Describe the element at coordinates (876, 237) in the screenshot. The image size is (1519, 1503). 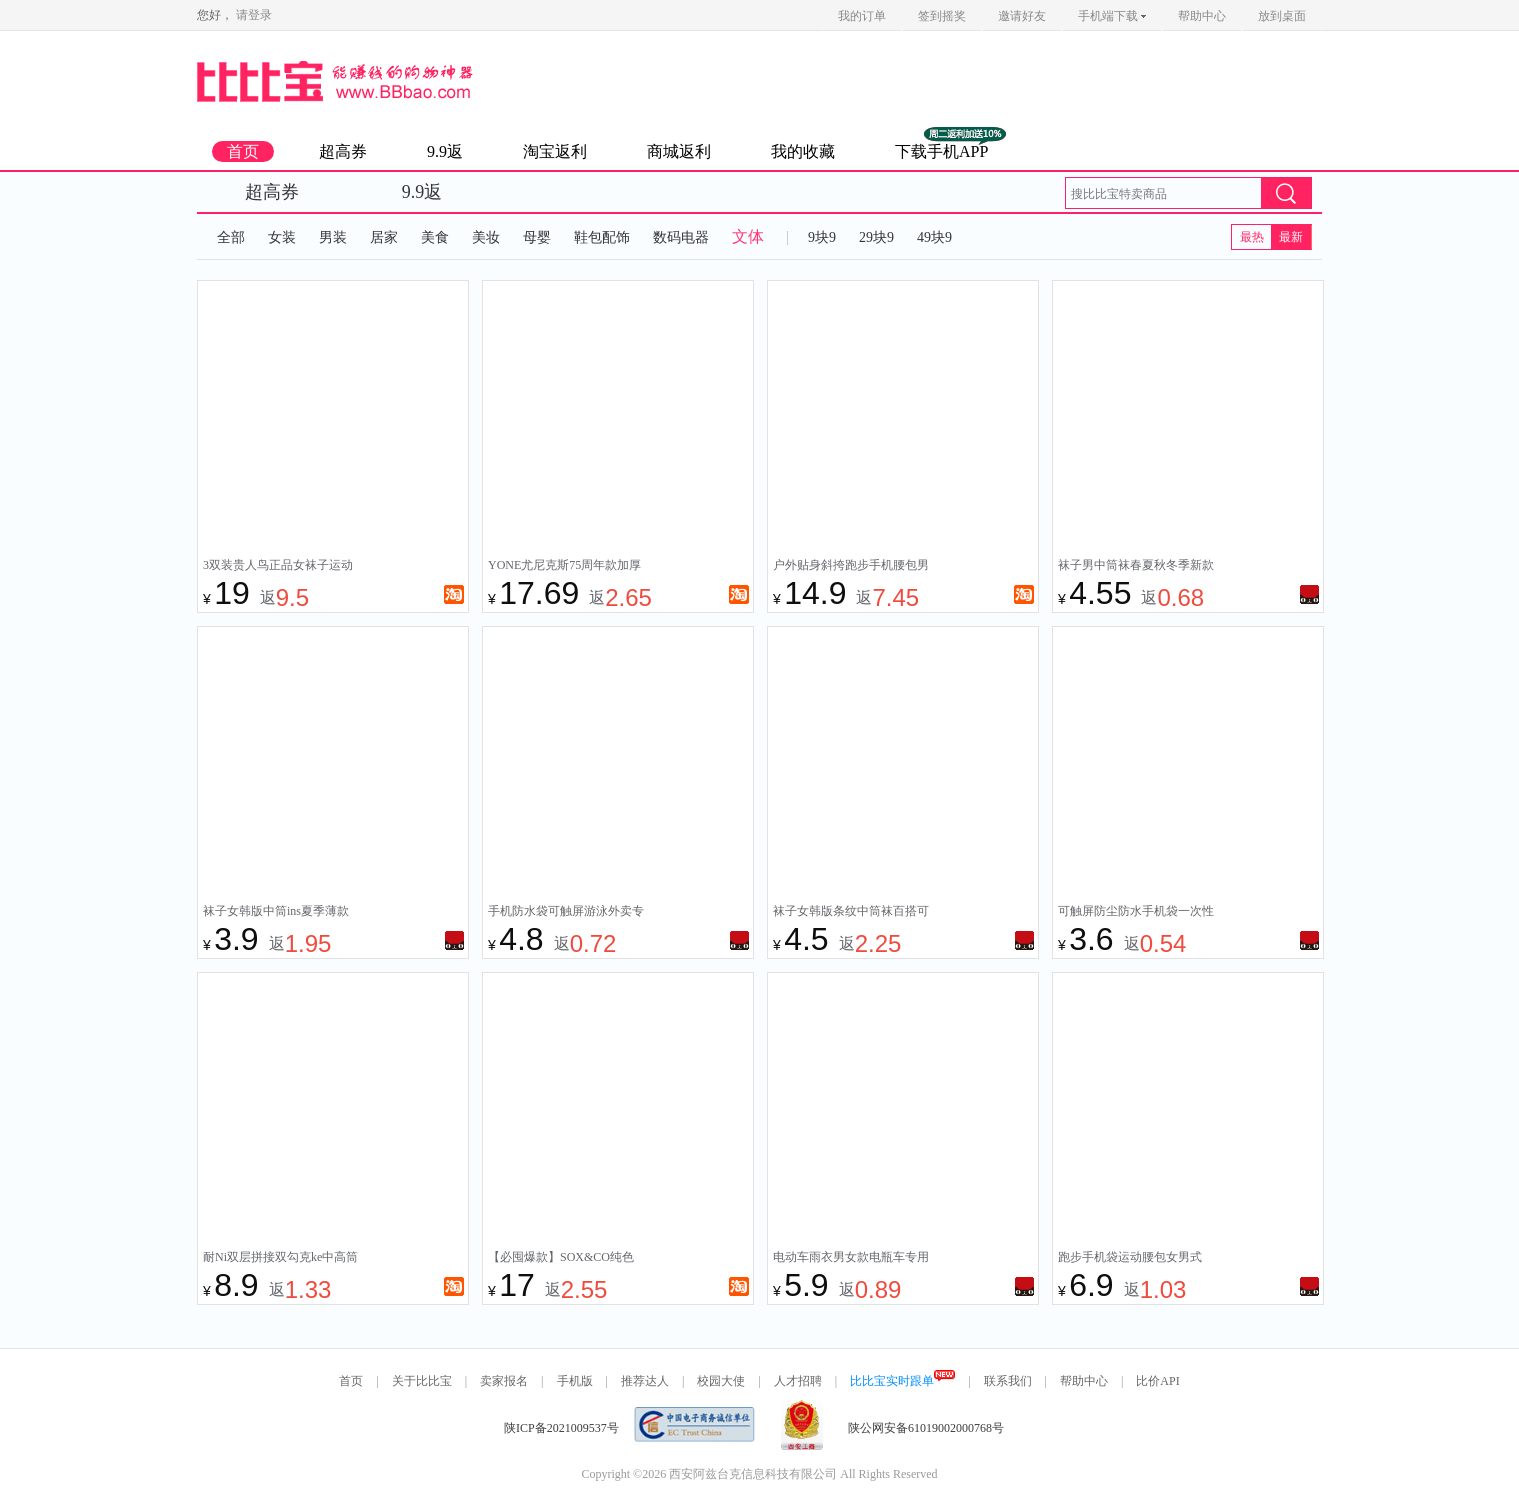
I see `29块9` at that location.